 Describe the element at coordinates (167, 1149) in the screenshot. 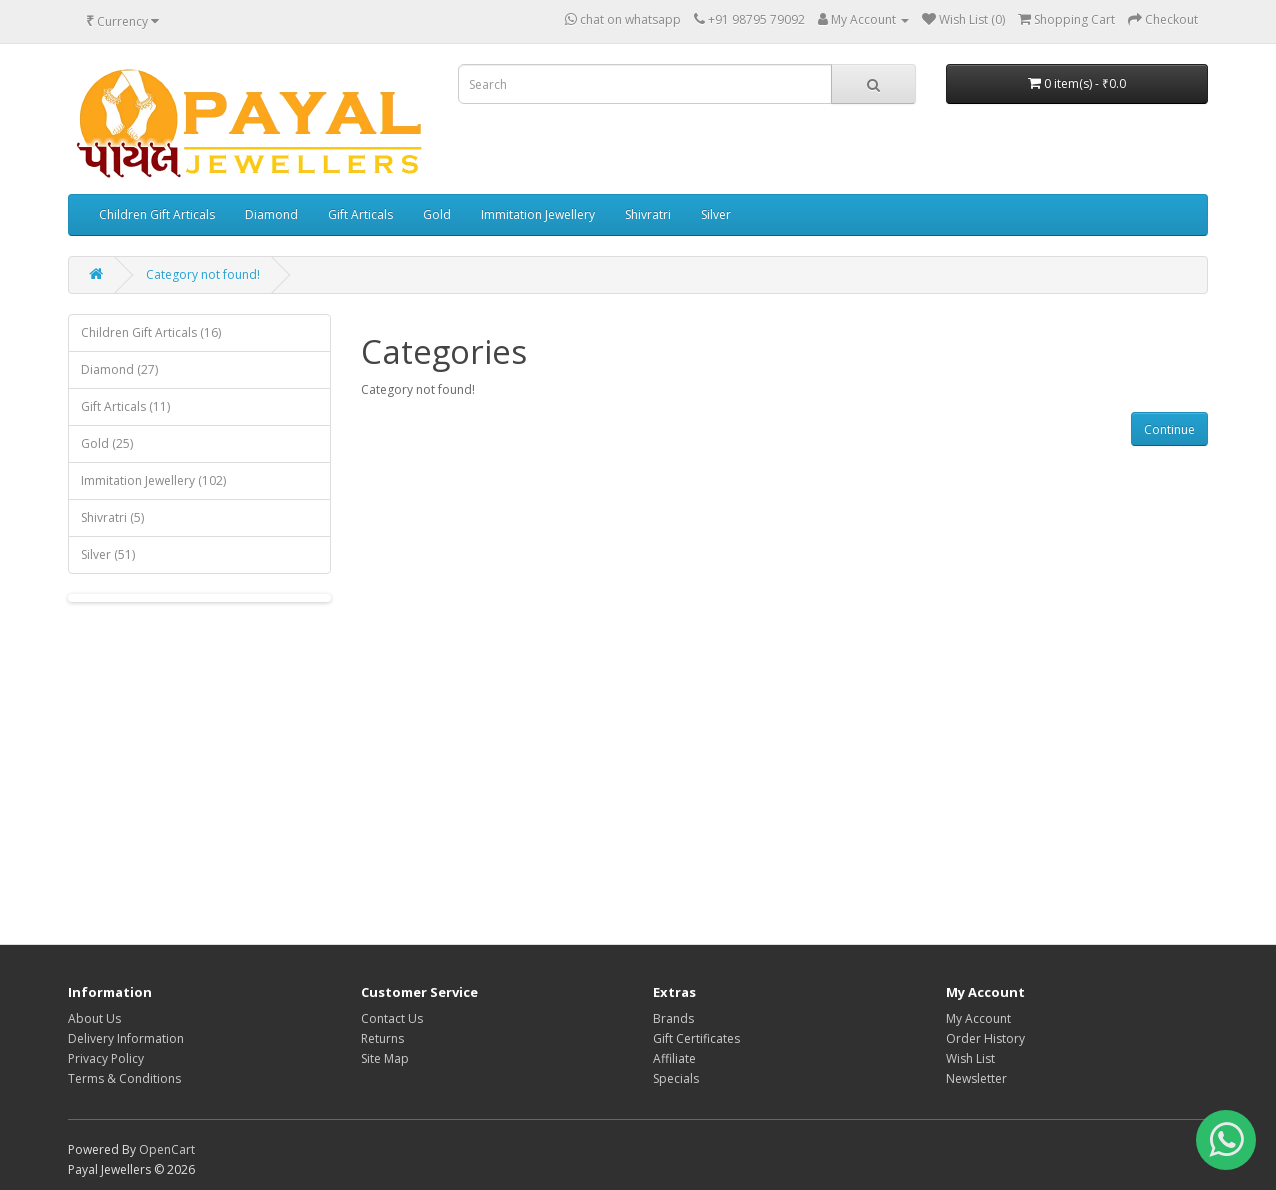

I see `OpenCart` at that location.